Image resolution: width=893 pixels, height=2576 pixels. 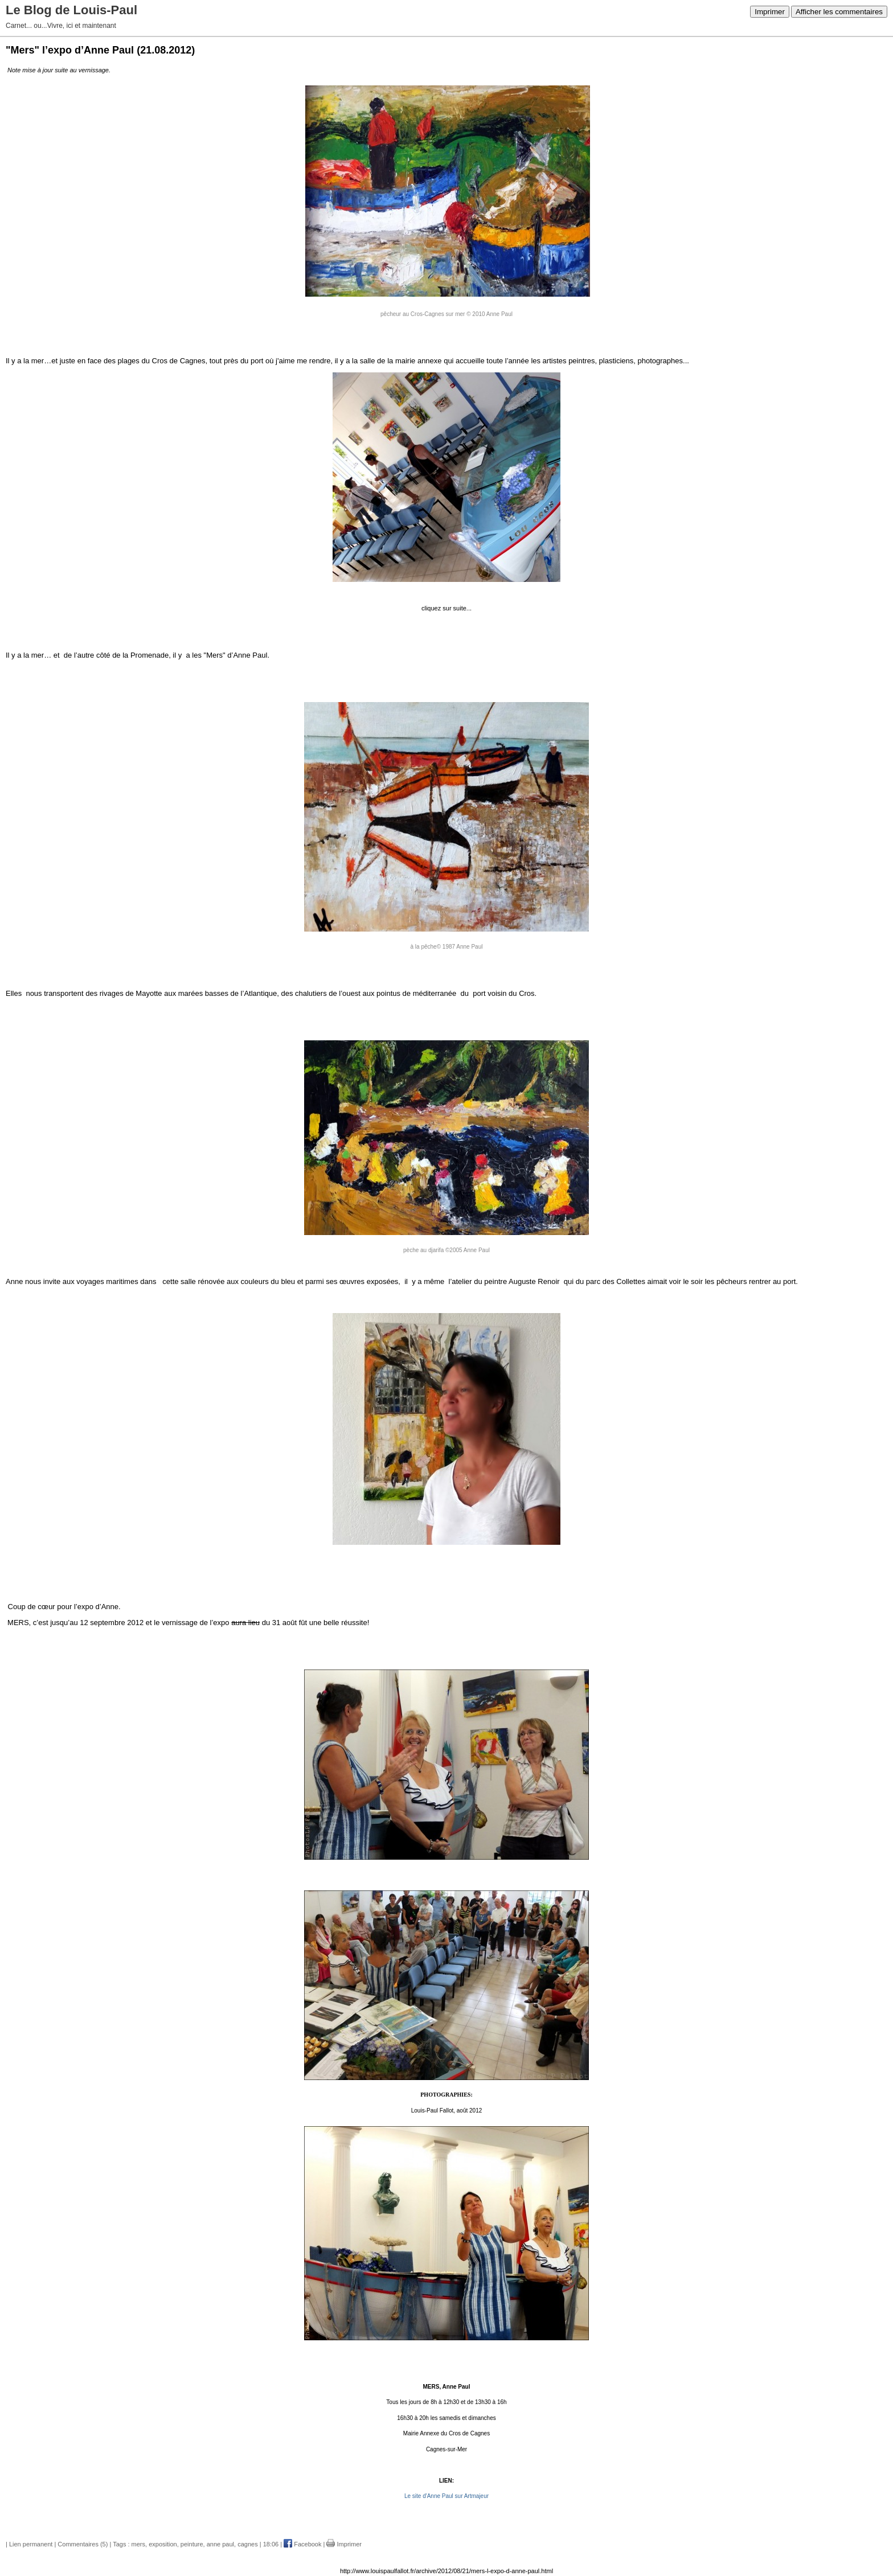 I want to click on Imprimer, so click(x=770, y=11).